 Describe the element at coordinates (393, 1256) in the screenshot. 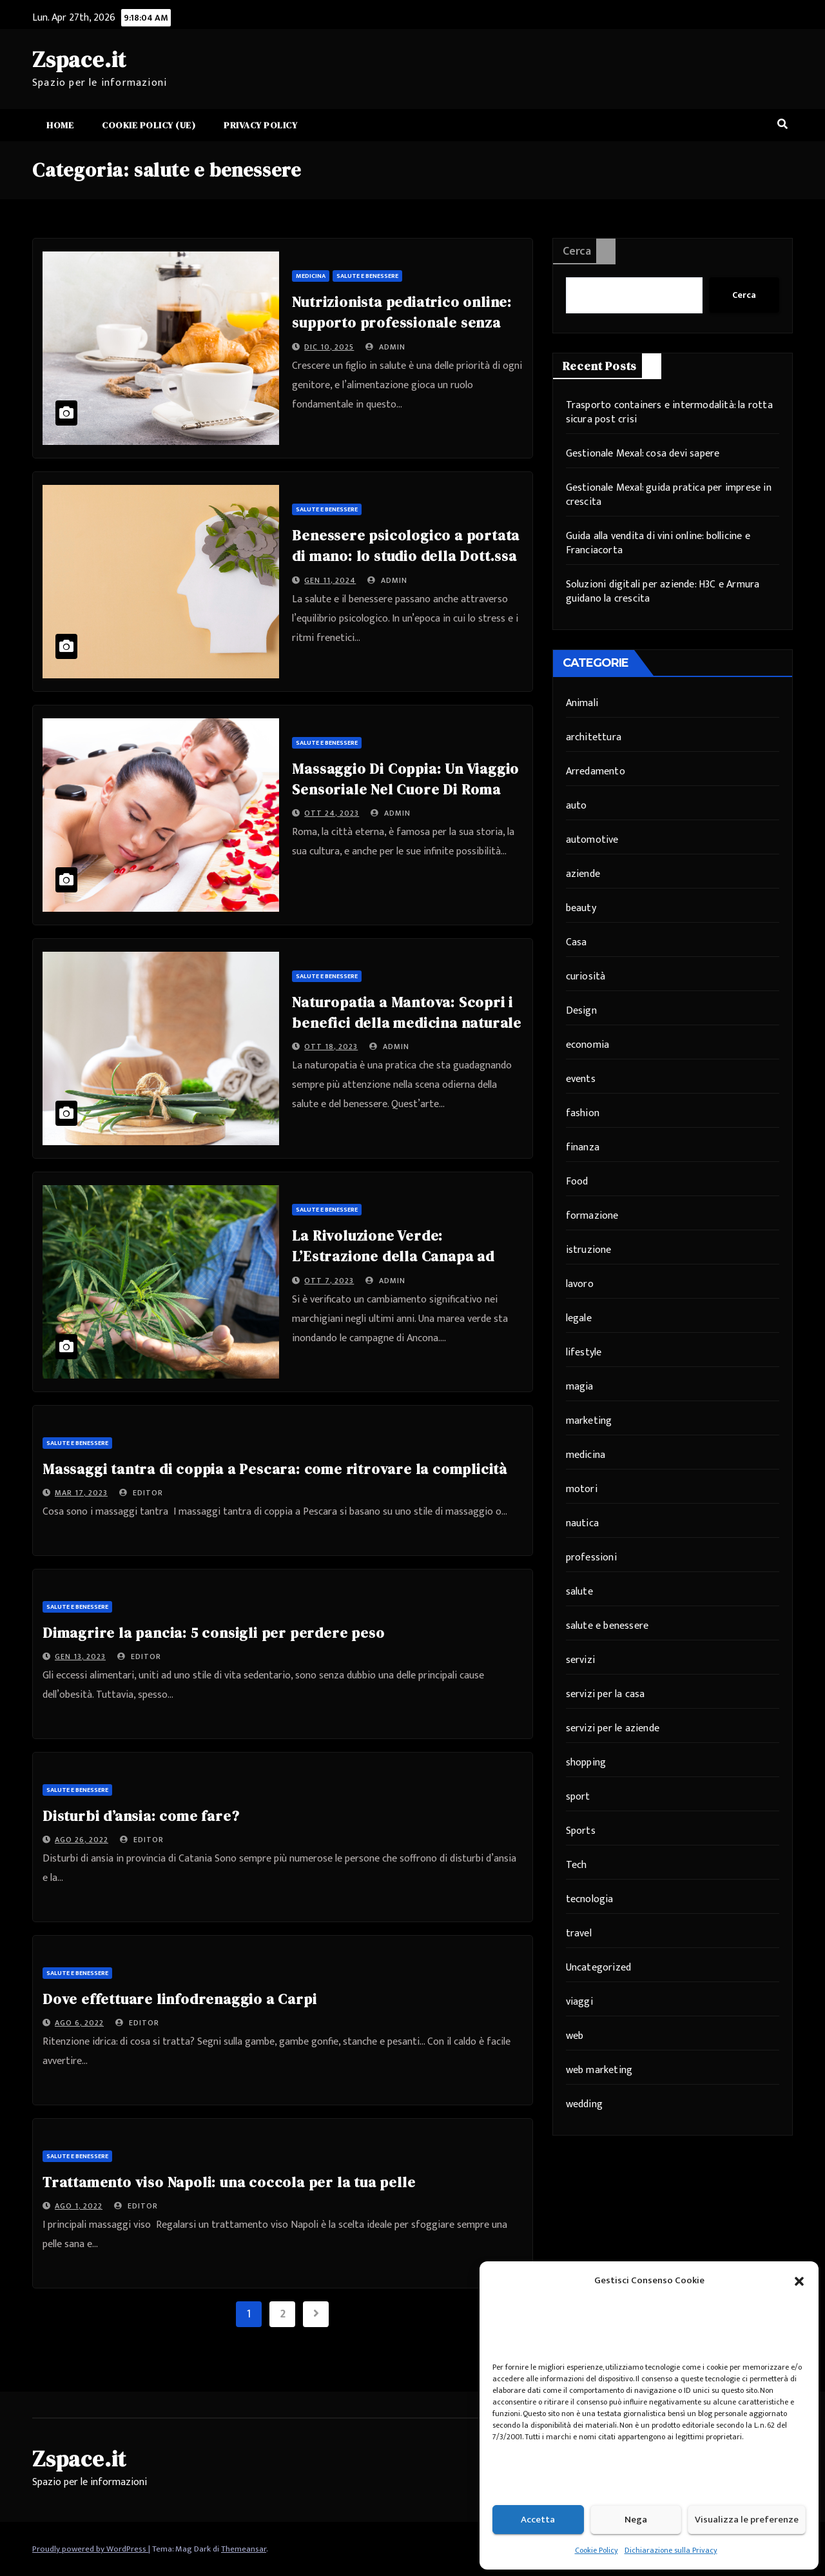

I see `La Rivoluzione Verde: L’Estrazione della Canapa ad Ancona` at that location.